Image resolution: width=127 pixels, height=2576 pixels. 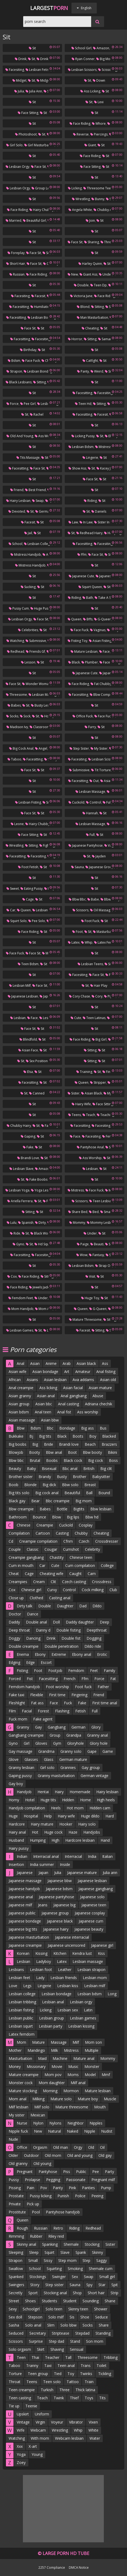 What do you see at coordinates (40, 2147) in the screenshot?
I see `Orgasm` at bounding box center [40, 2147].